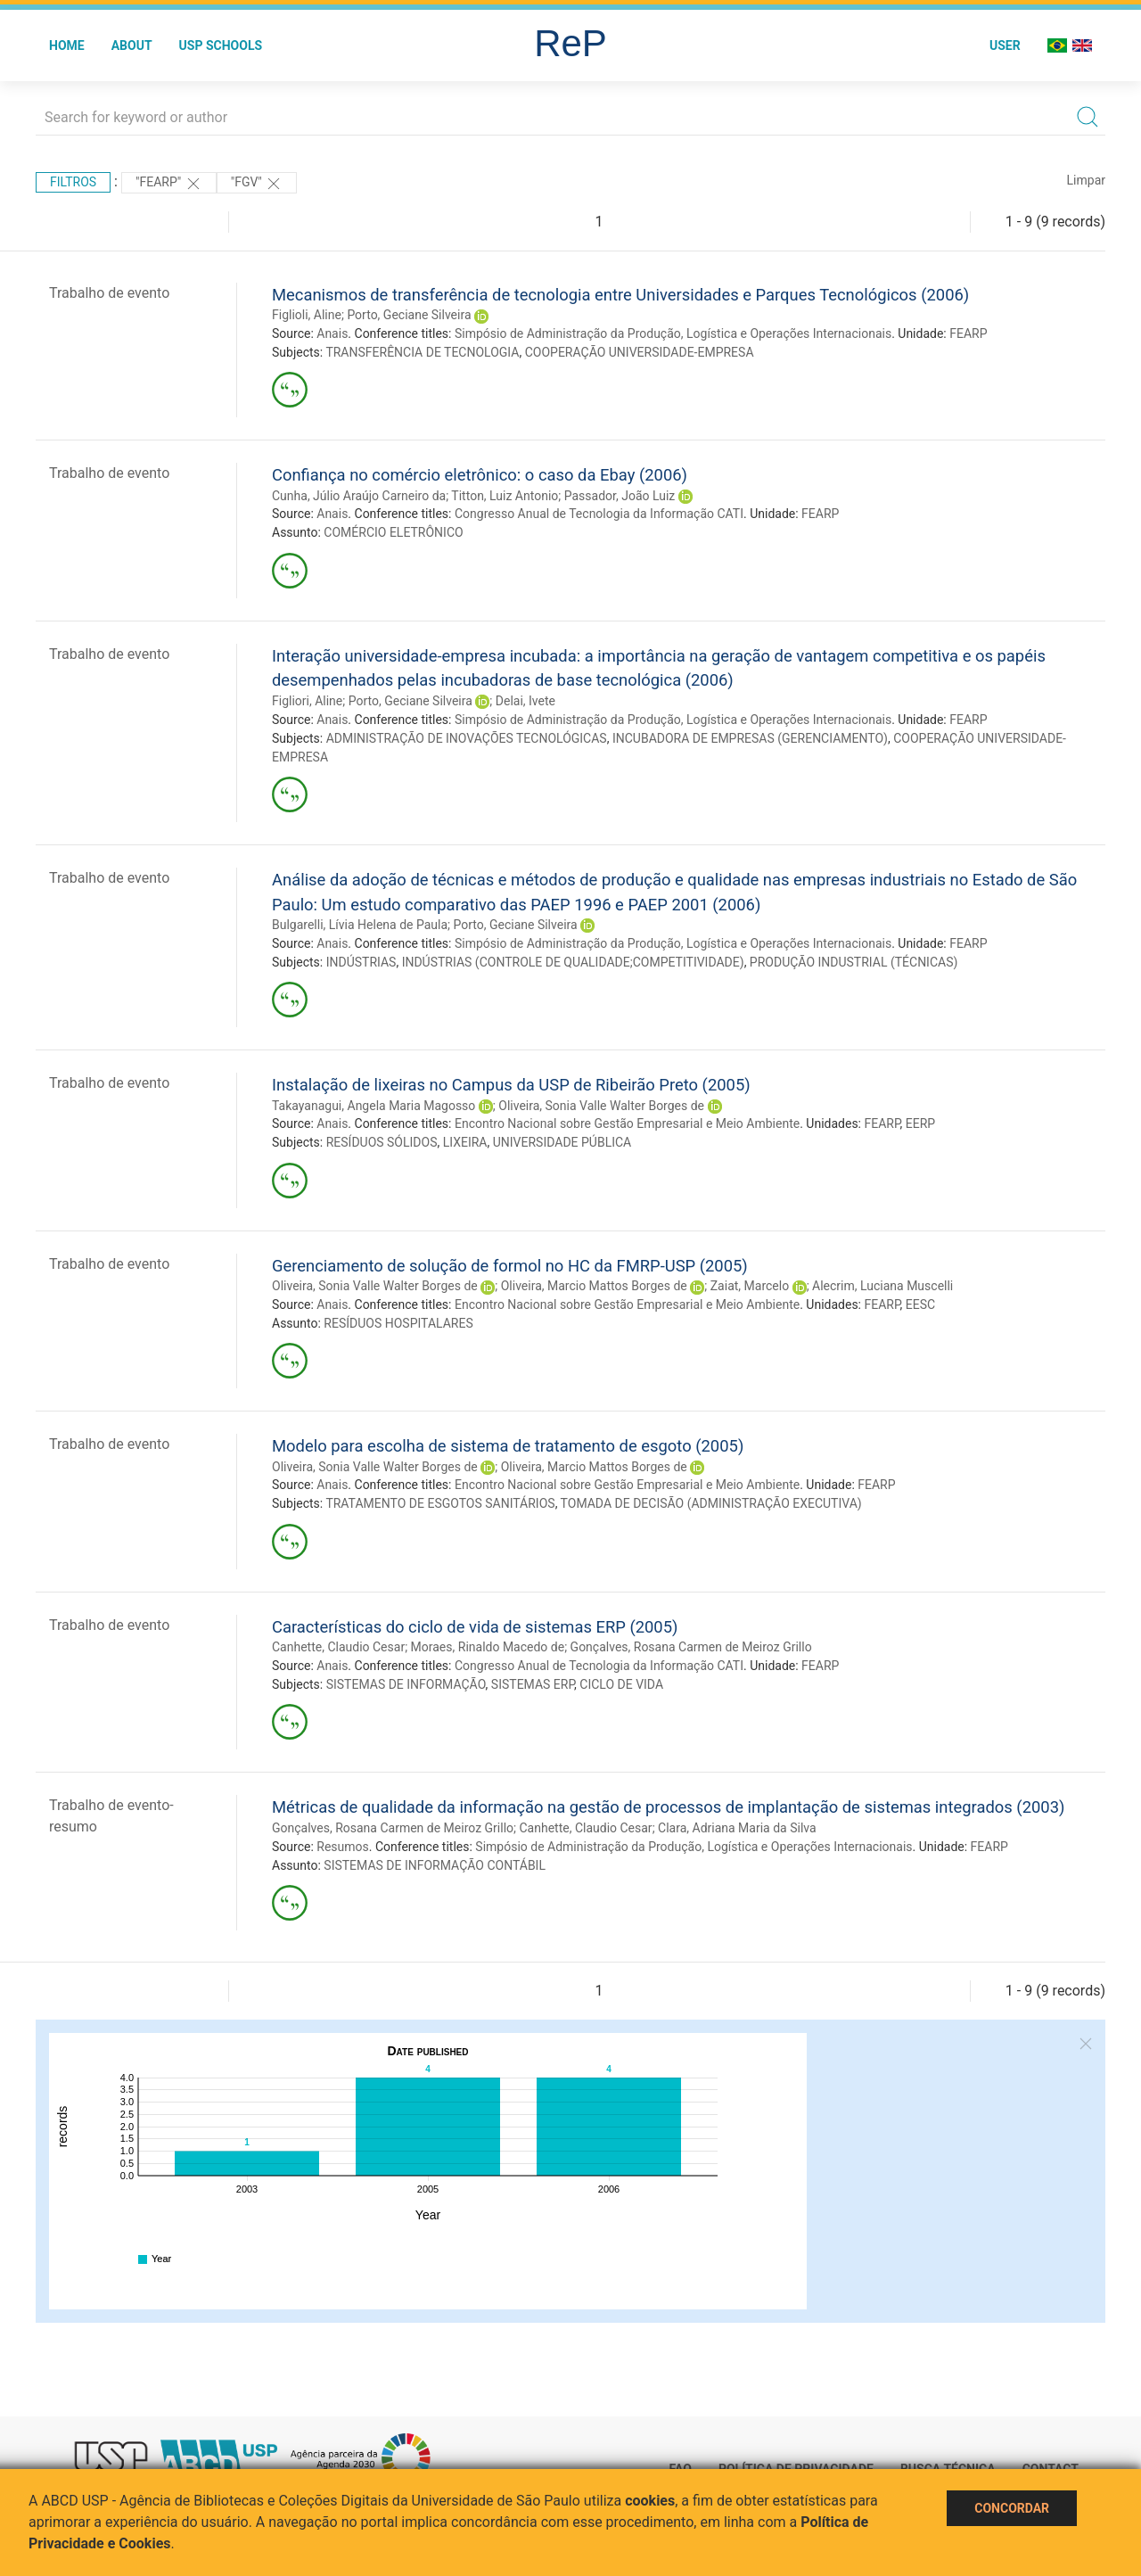 This screenshot has width=1141, height=2576. Describe the element at coordinates (621, 1684) in the screenshot. I see `CICLO DE VIDA` at that location.